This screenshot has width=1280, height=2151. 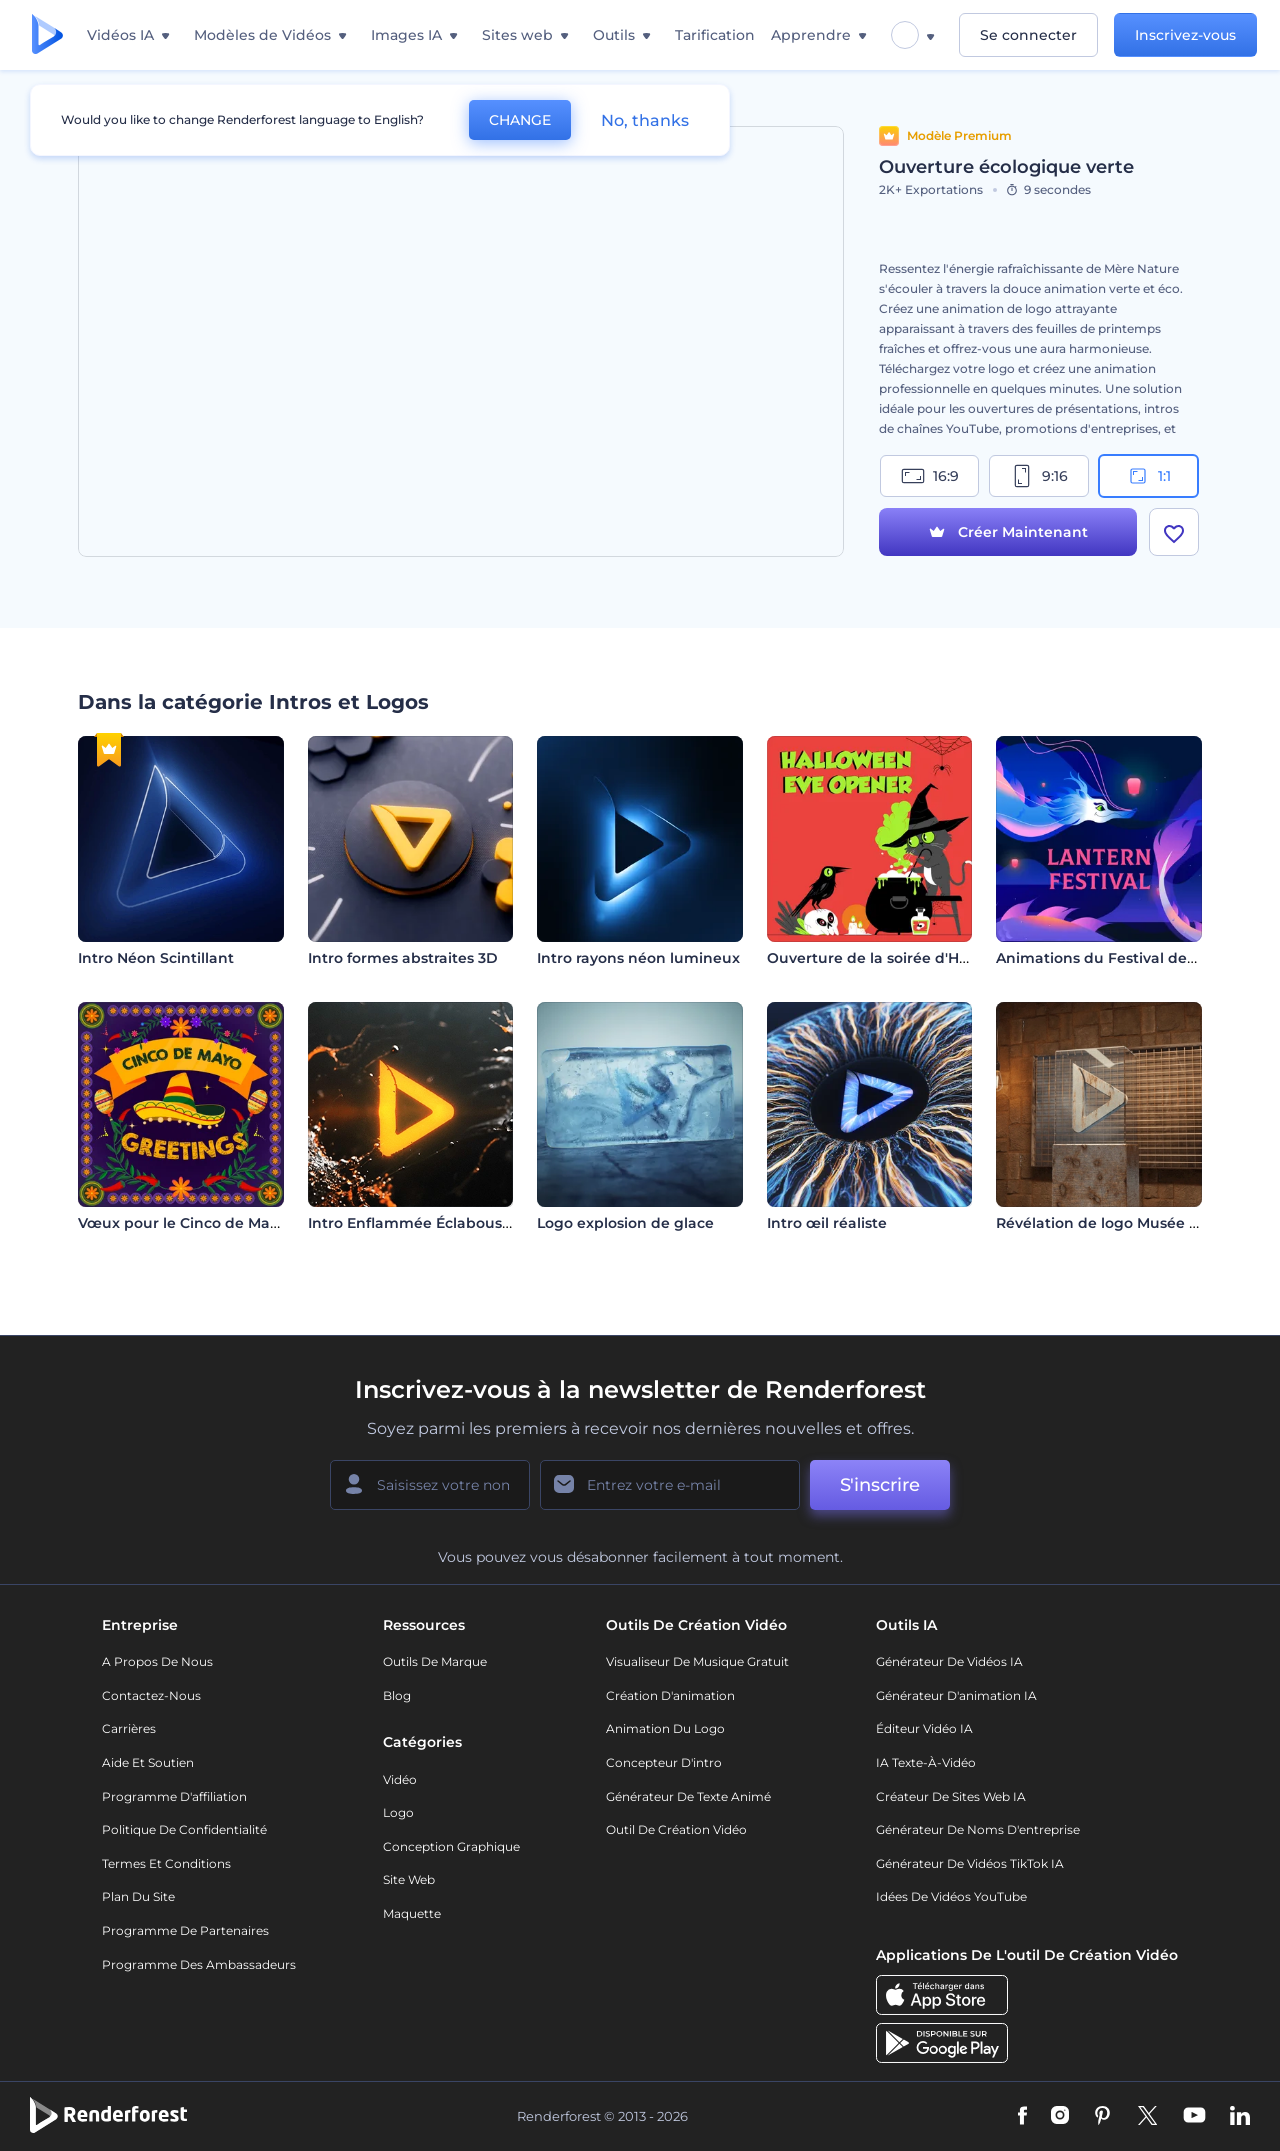 I want to click on Programme d'affiliation, so click(x=174, y=1796).